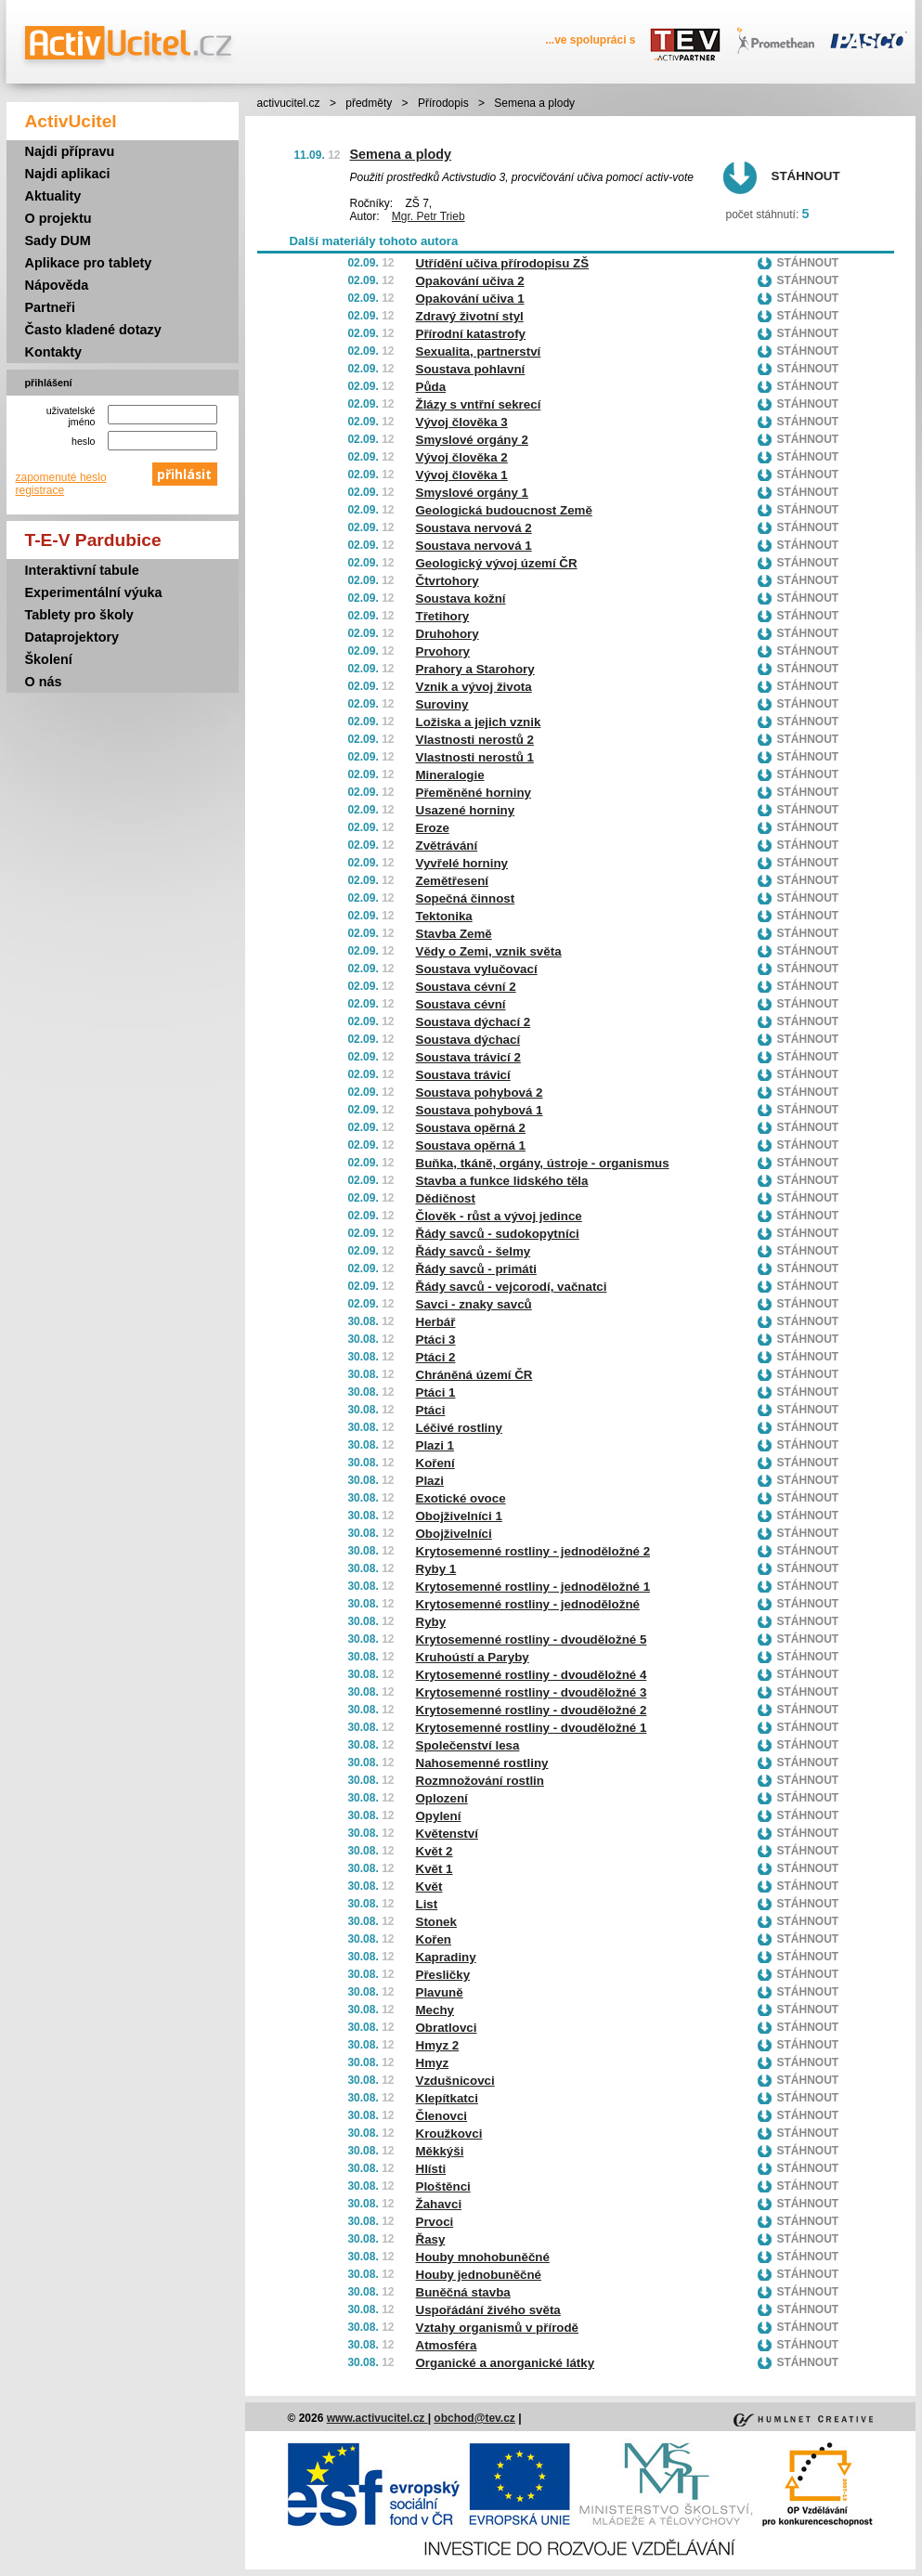 This screenshot has height=2576, width=922. What do you see at coordinates (461, 1498) in the screenshot?
I see `Exotické ovoce` at bounding box center [461, 1498].